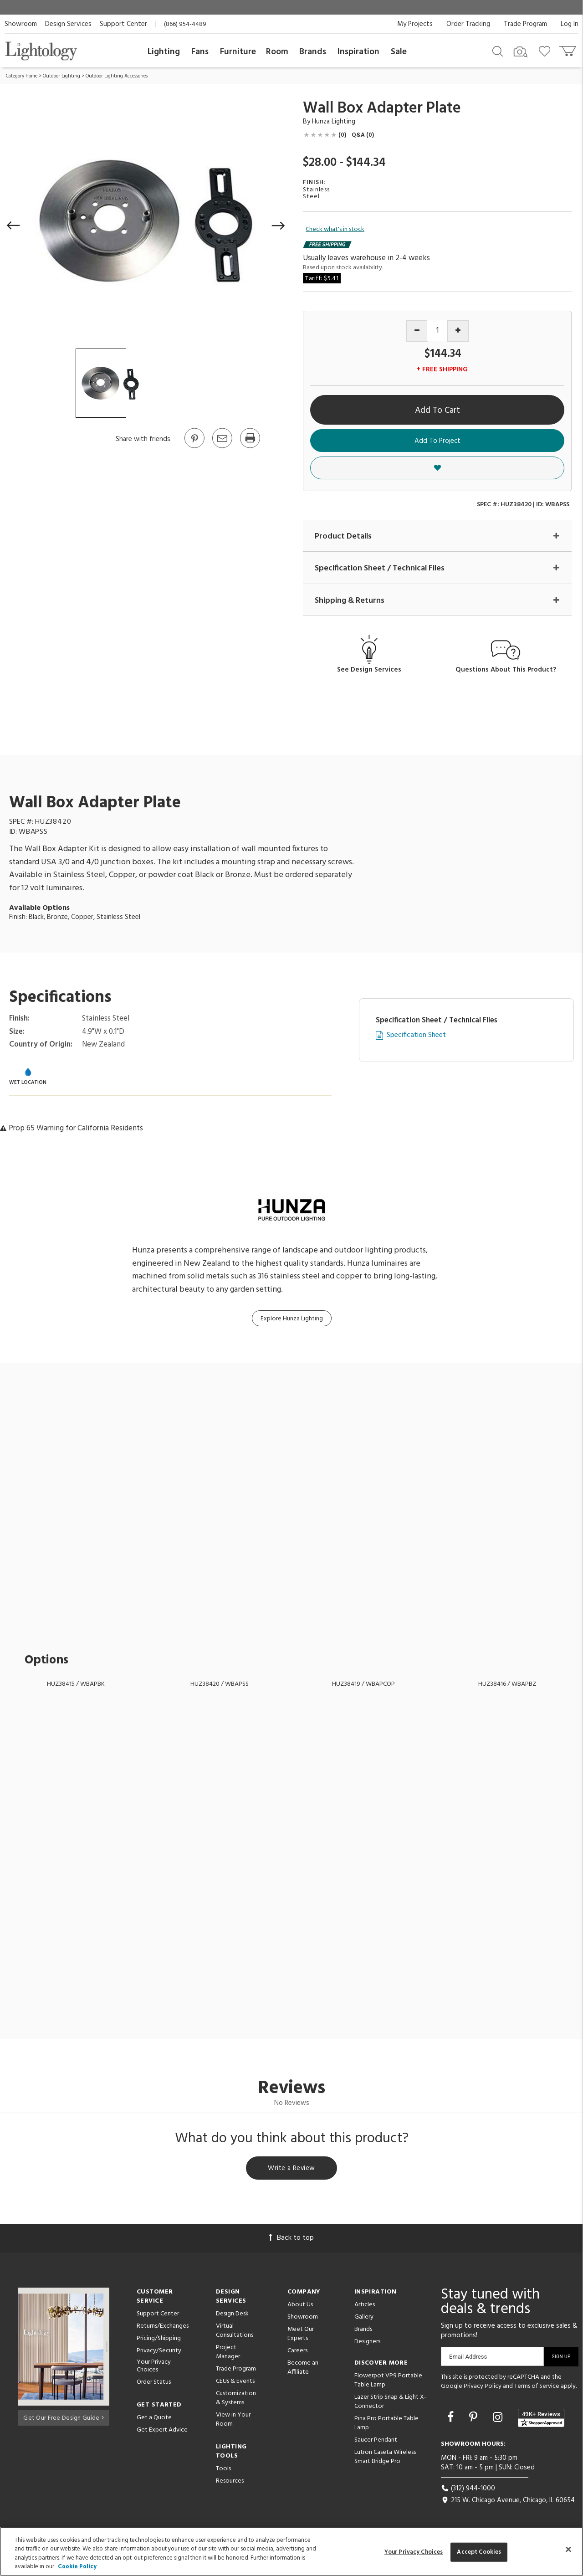 The width and height of the screenshot is (583, 2576). What do you see at coordinates (232, 2316) in the screenshot?
I see `Design Desk` at bounding box center [232, 2316].